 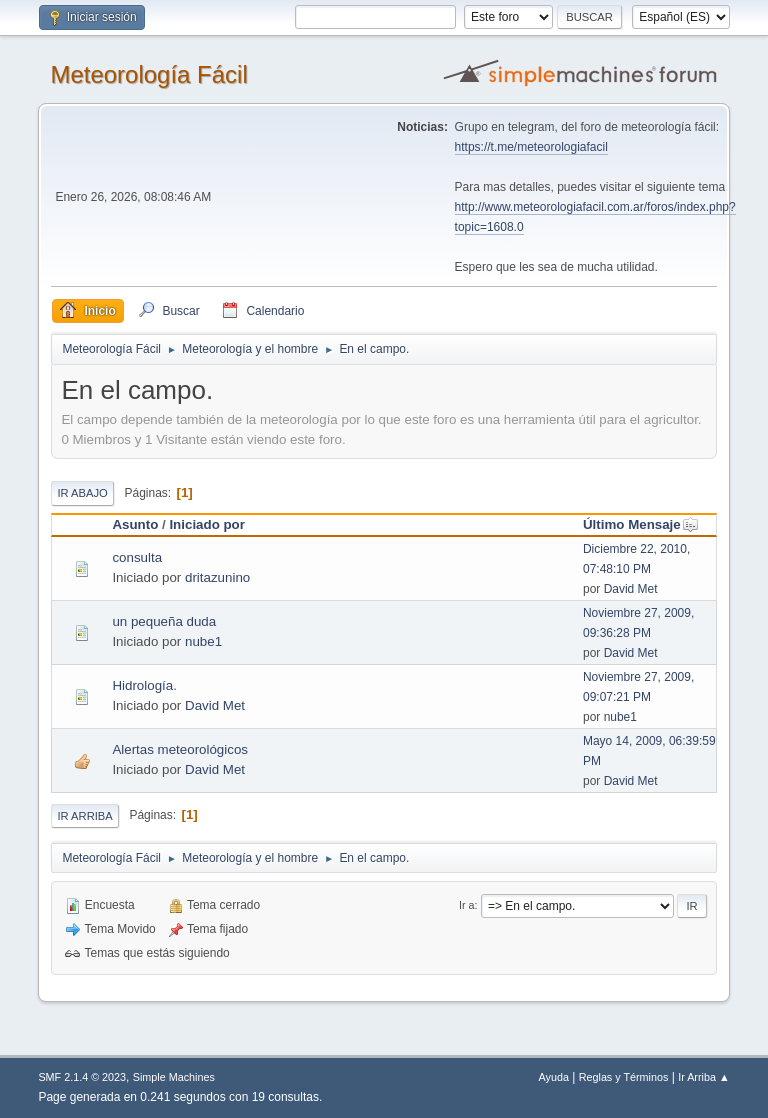 What do you see at coordinates (203, 641) in the screenshot?
I see `nube1` at bounding box center [203, 641].